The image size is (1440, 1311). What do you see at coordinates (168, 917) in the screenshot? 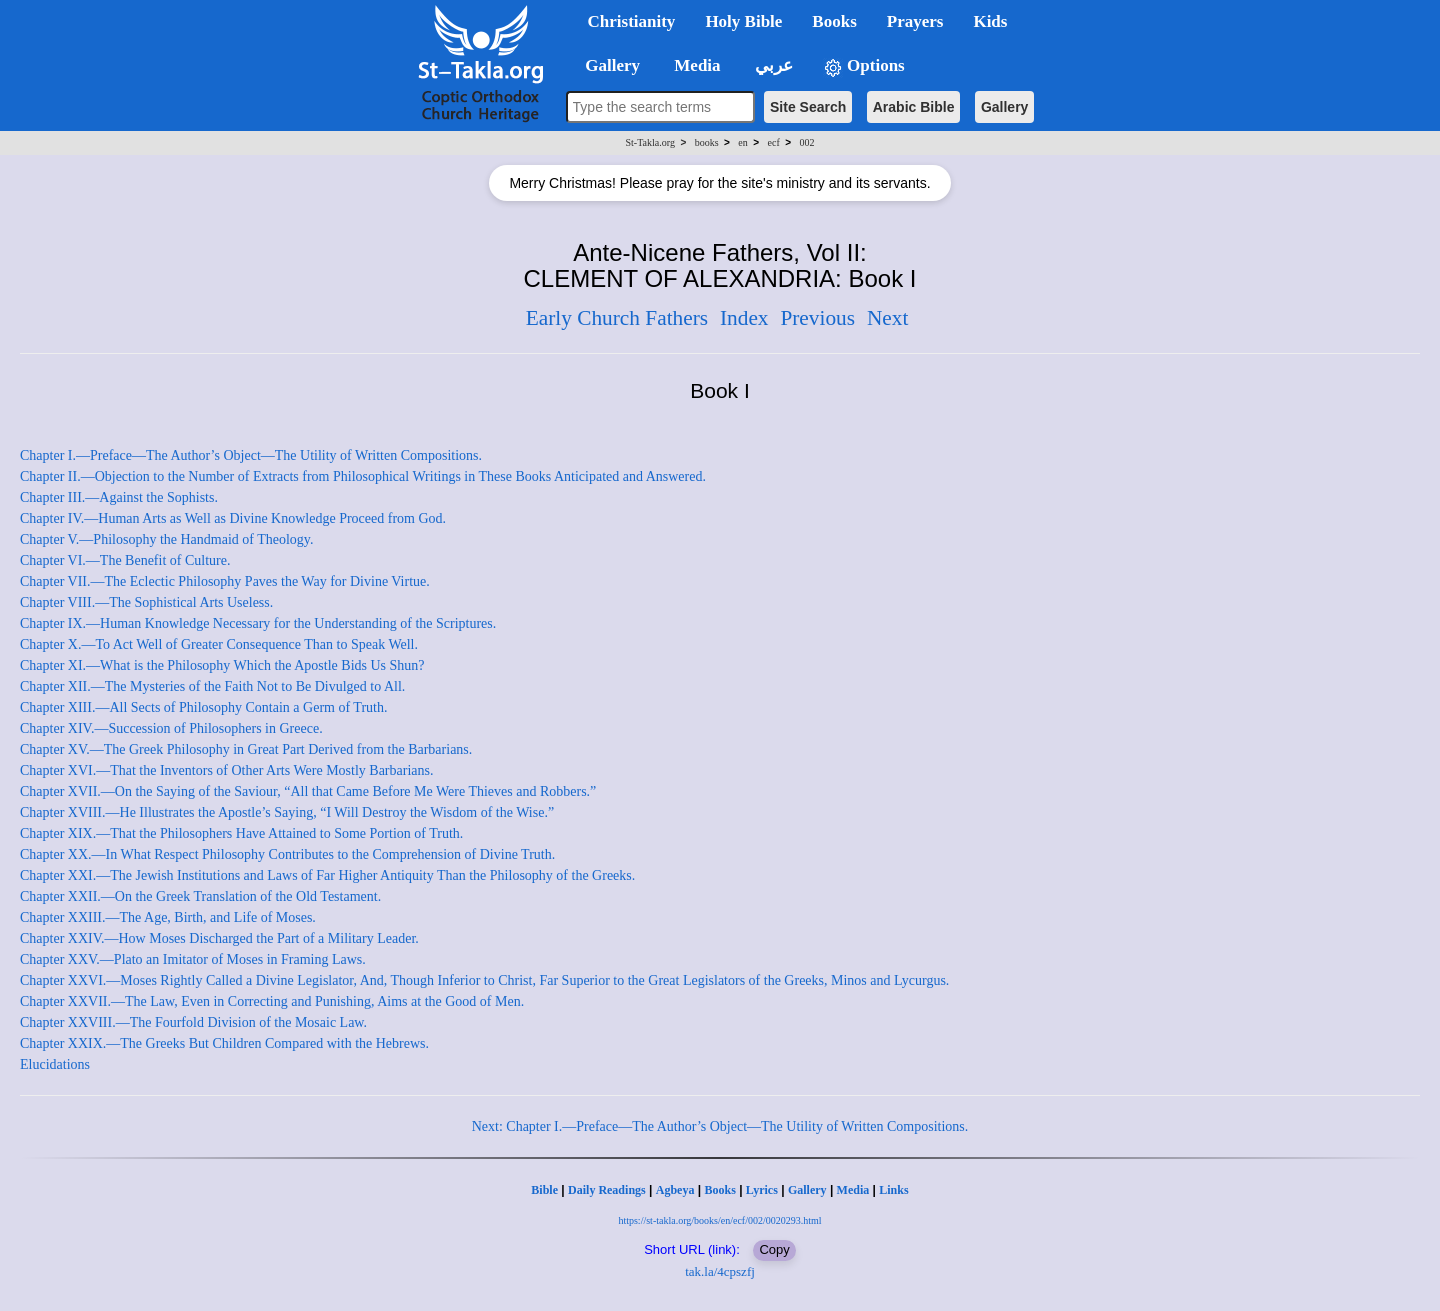
I see `Chapter XXIII.—The Age, Birth, and Life of Moses.` at bounding box center [168, 917].